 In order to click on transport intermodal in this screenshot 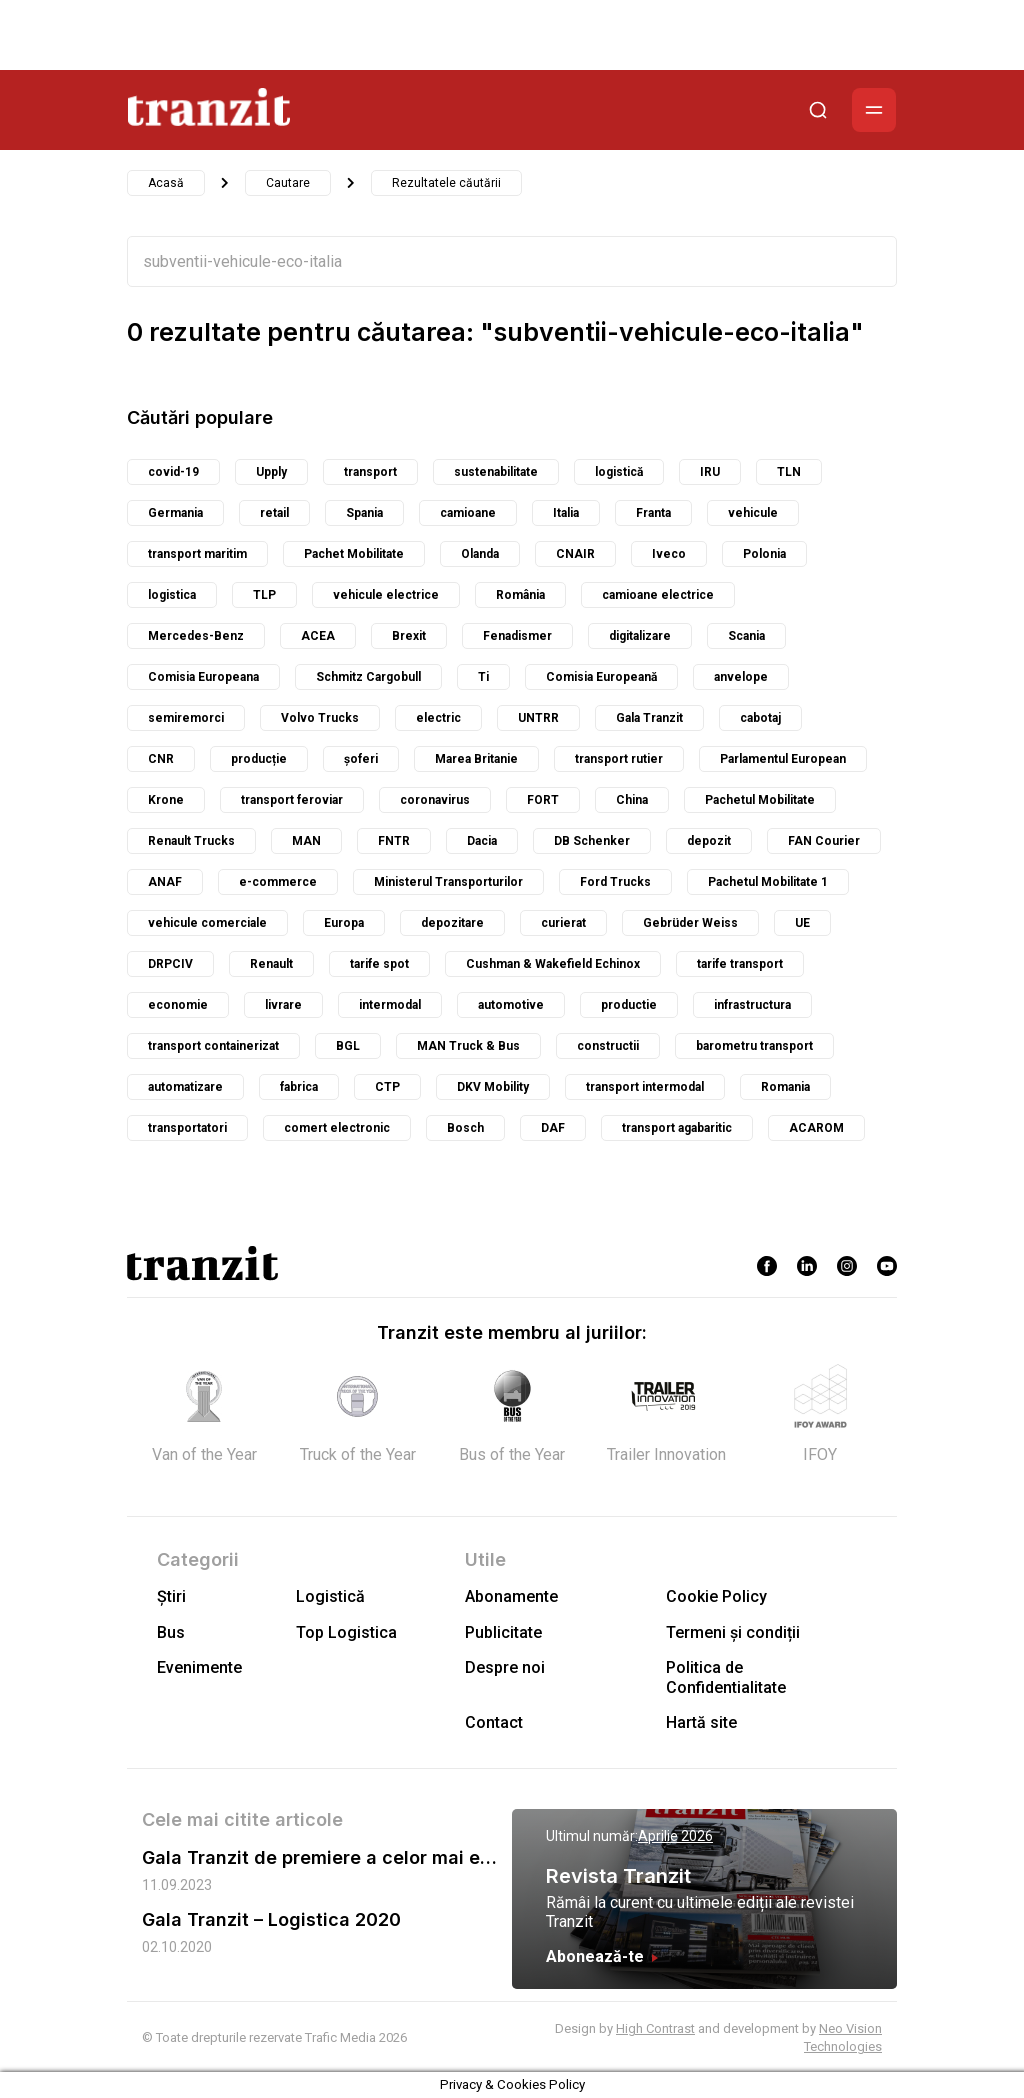, I will do `click(645, 1087)`.